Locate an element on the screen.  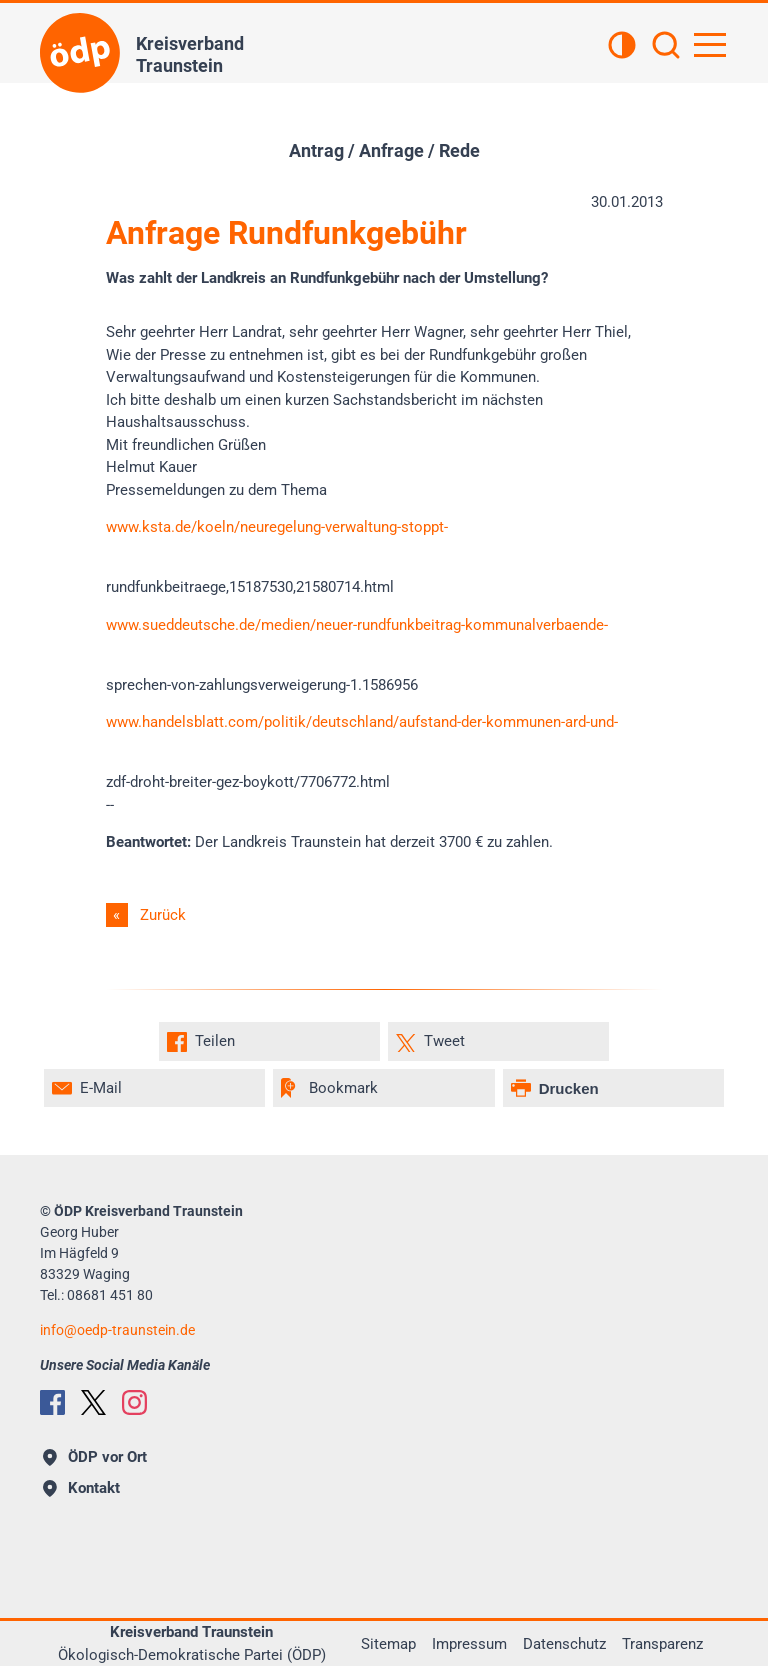
Zurück is located at coordinates (163, 915).